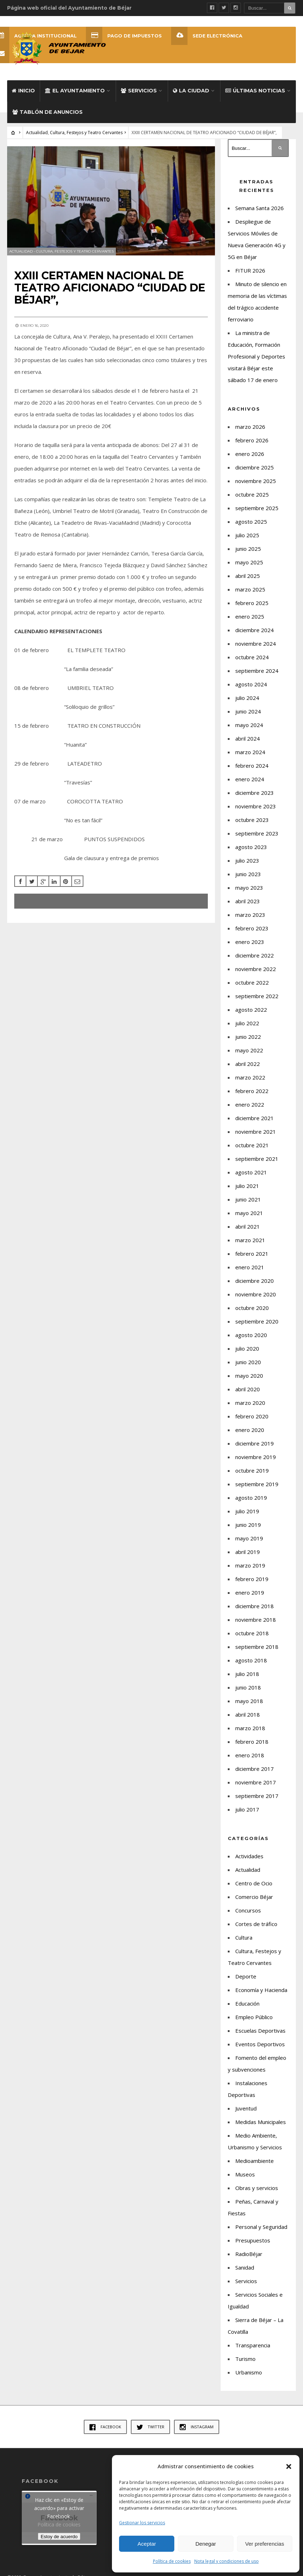 This screenshot has width=303, height=2576. What do you see at coordinates (264, 2544) in the screenshot?
I see `Ver preferencias` at bounding box center [264, 2544].